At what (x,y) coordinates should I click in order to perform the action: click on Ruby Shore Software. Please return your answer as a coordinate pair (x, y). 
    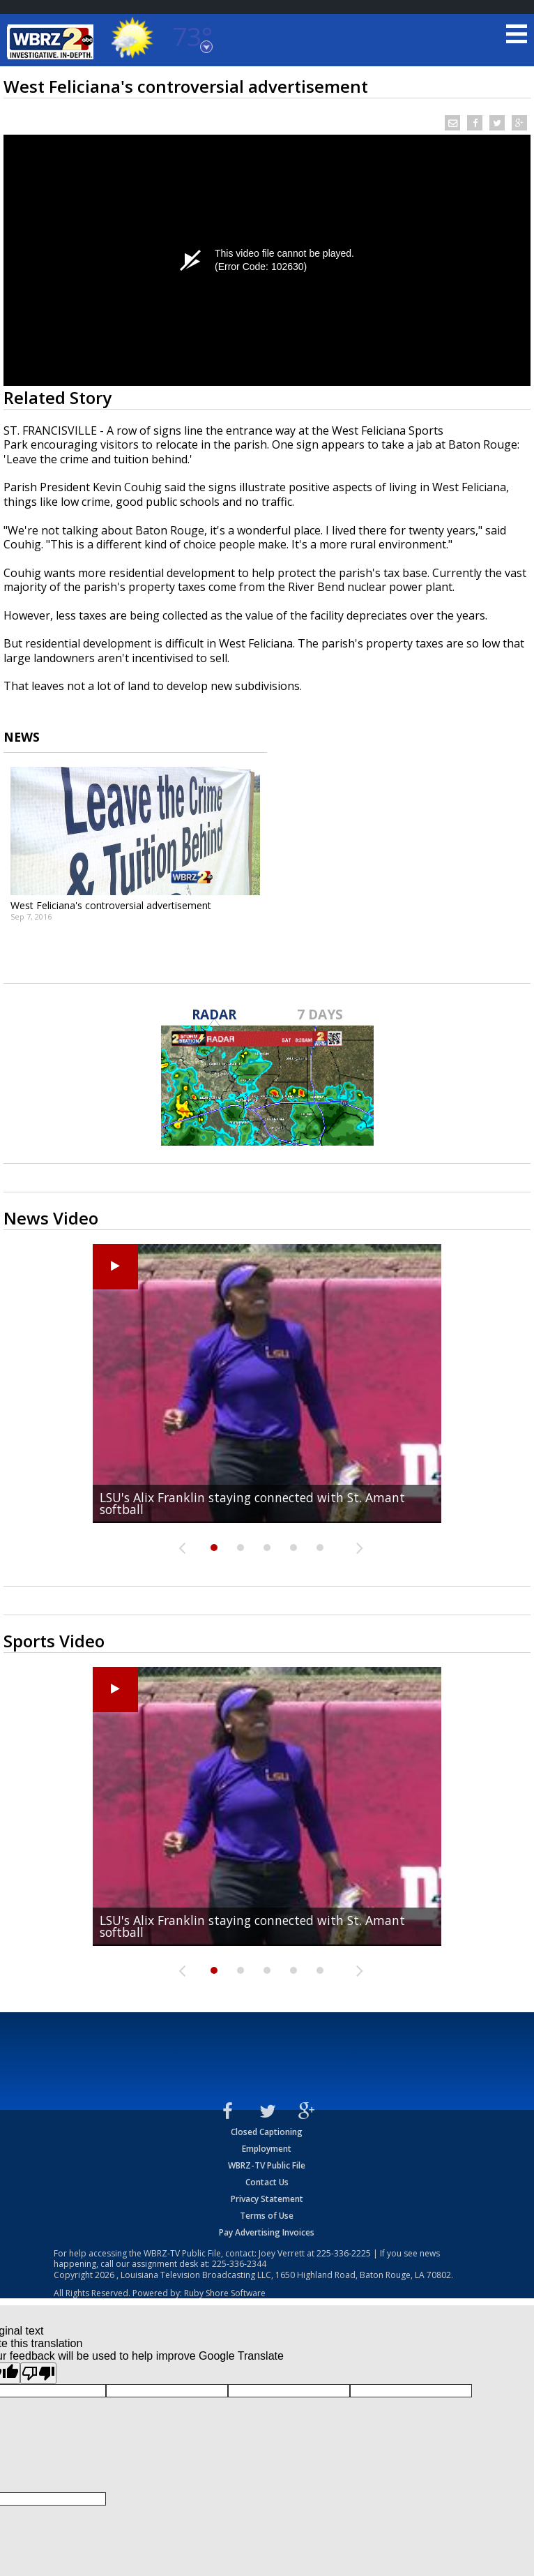
    Looking at the image, I should click on (225, 2293).